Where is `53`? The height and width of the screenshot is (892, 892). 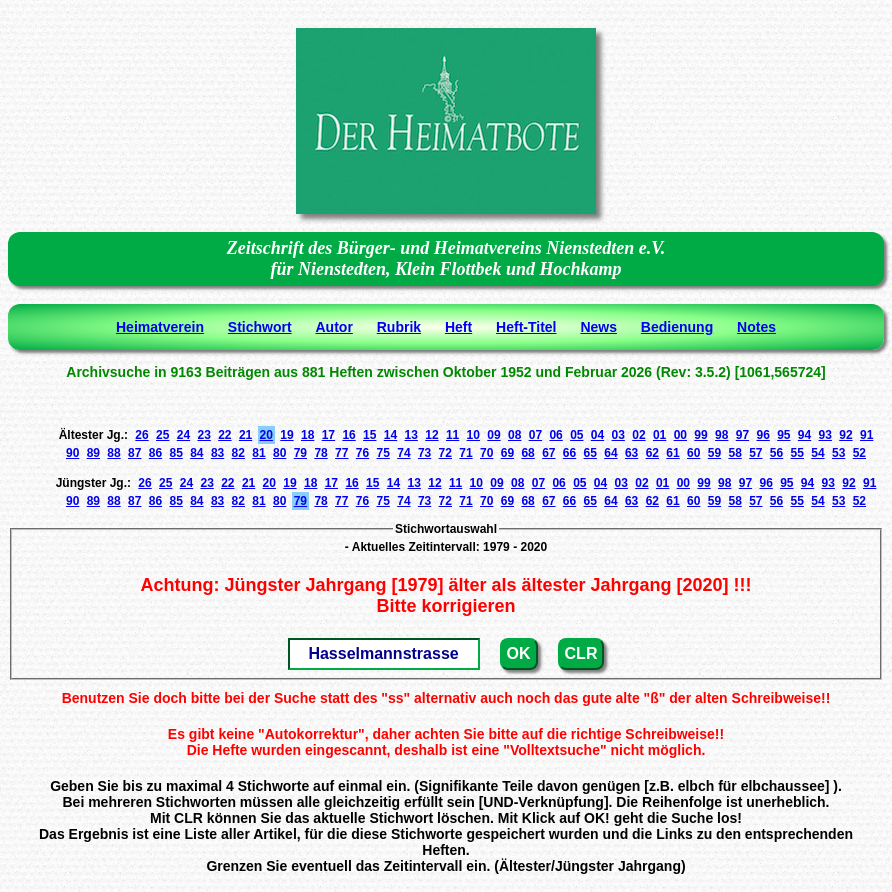
53 is located at coordinates (838, 453).